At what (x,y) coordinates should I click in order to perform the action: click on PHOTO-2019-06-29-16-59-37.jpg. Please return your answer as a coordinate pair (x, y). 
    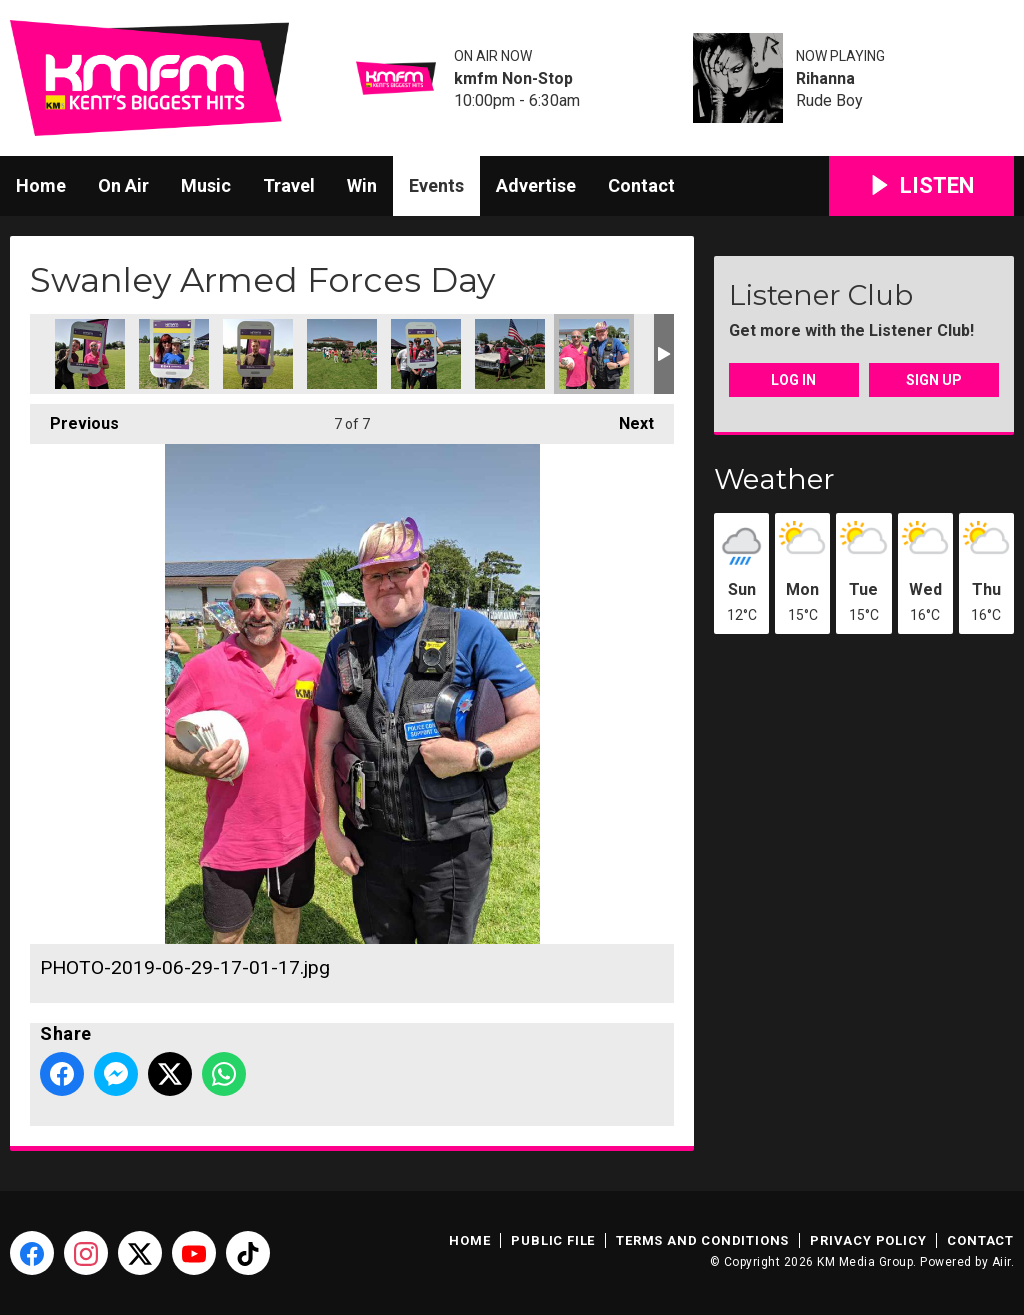
    Looking at the image, I should click on (426, 354).